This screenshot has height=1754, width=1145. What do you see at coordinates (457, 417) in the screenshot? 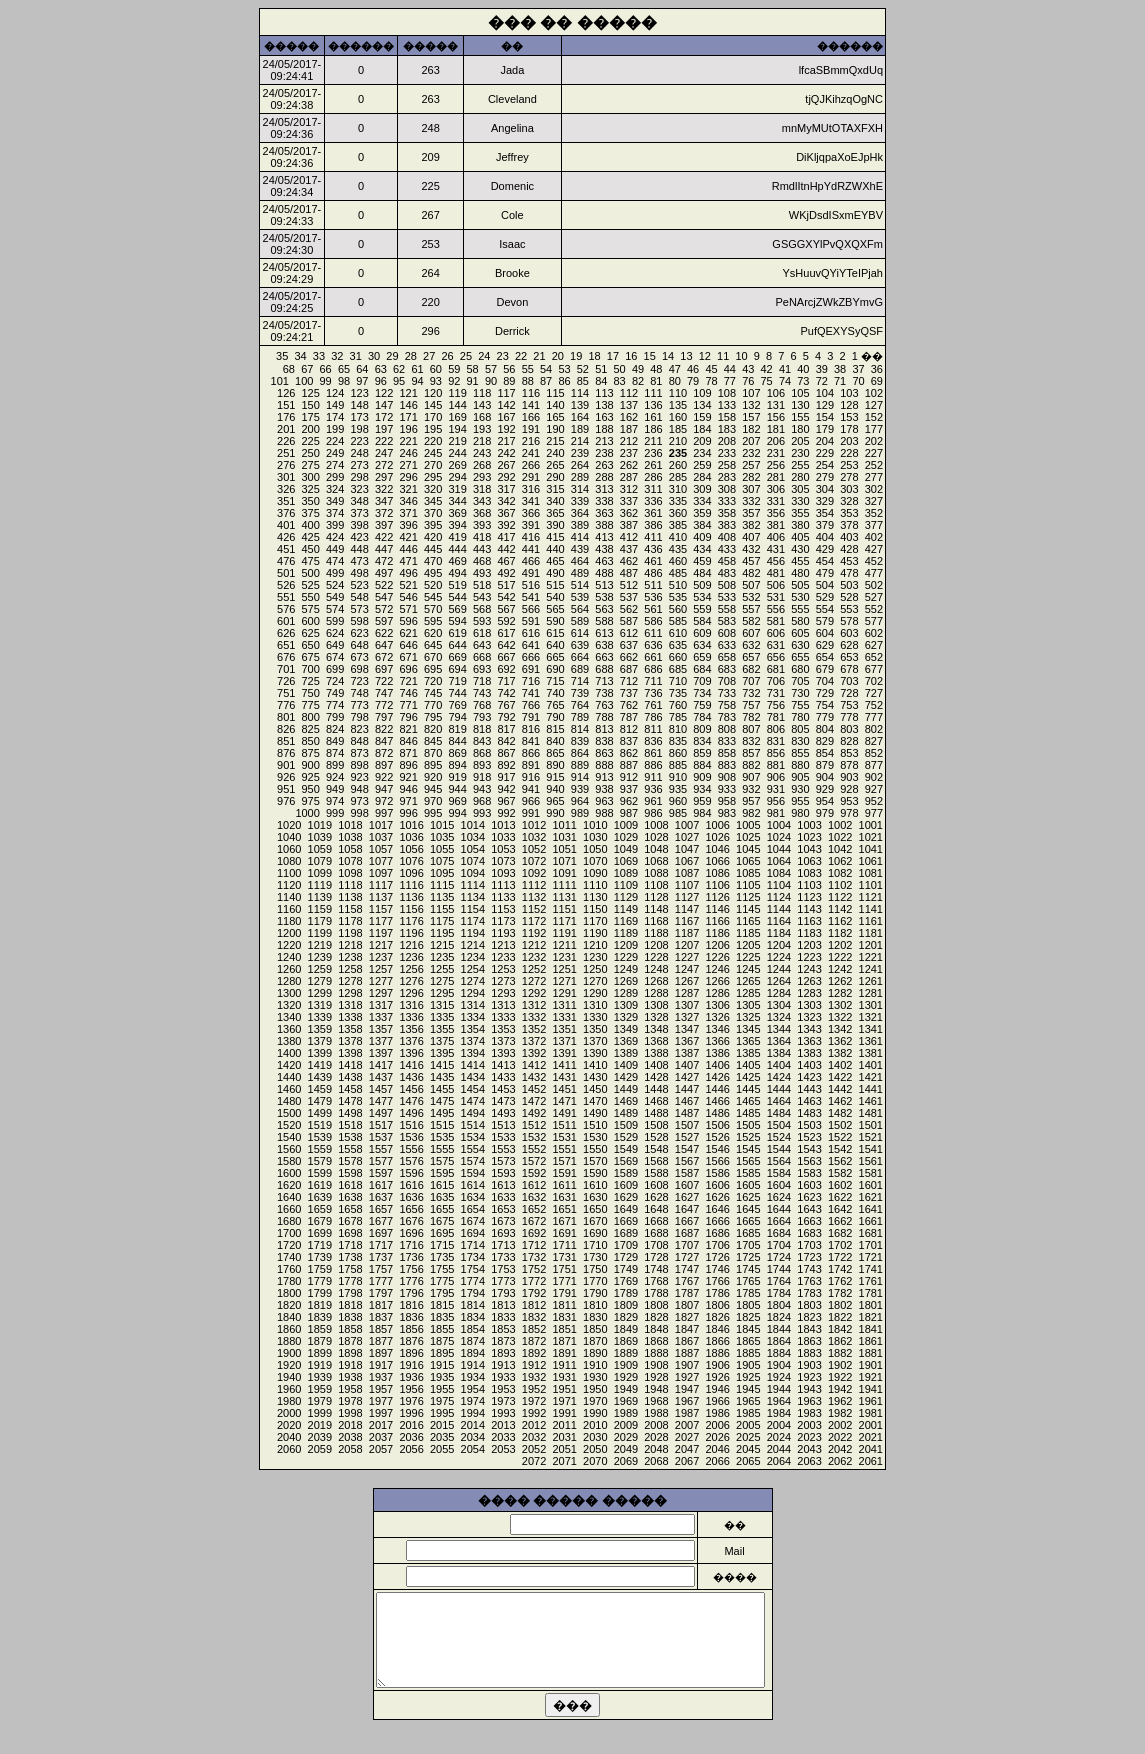
I see `169` at bounding box center [457, 417].